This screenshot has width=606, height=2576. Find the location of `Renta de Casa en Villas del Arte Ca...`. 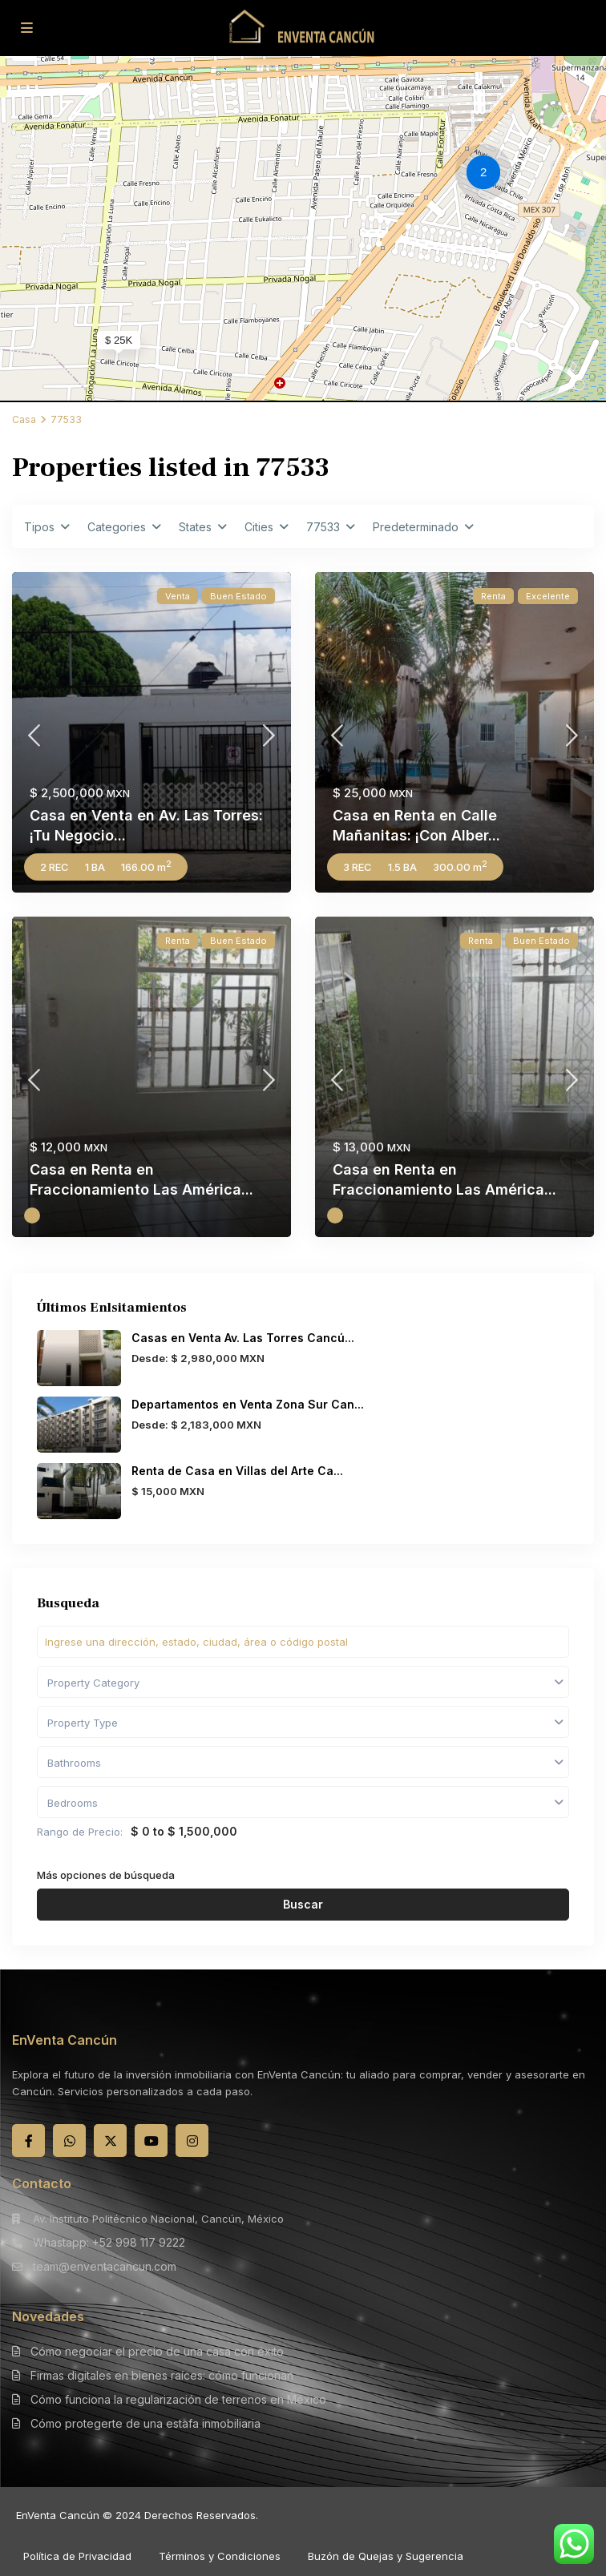

Renta de Casa en Villas del Arte Ca... is located at coordinates (237, 1470).